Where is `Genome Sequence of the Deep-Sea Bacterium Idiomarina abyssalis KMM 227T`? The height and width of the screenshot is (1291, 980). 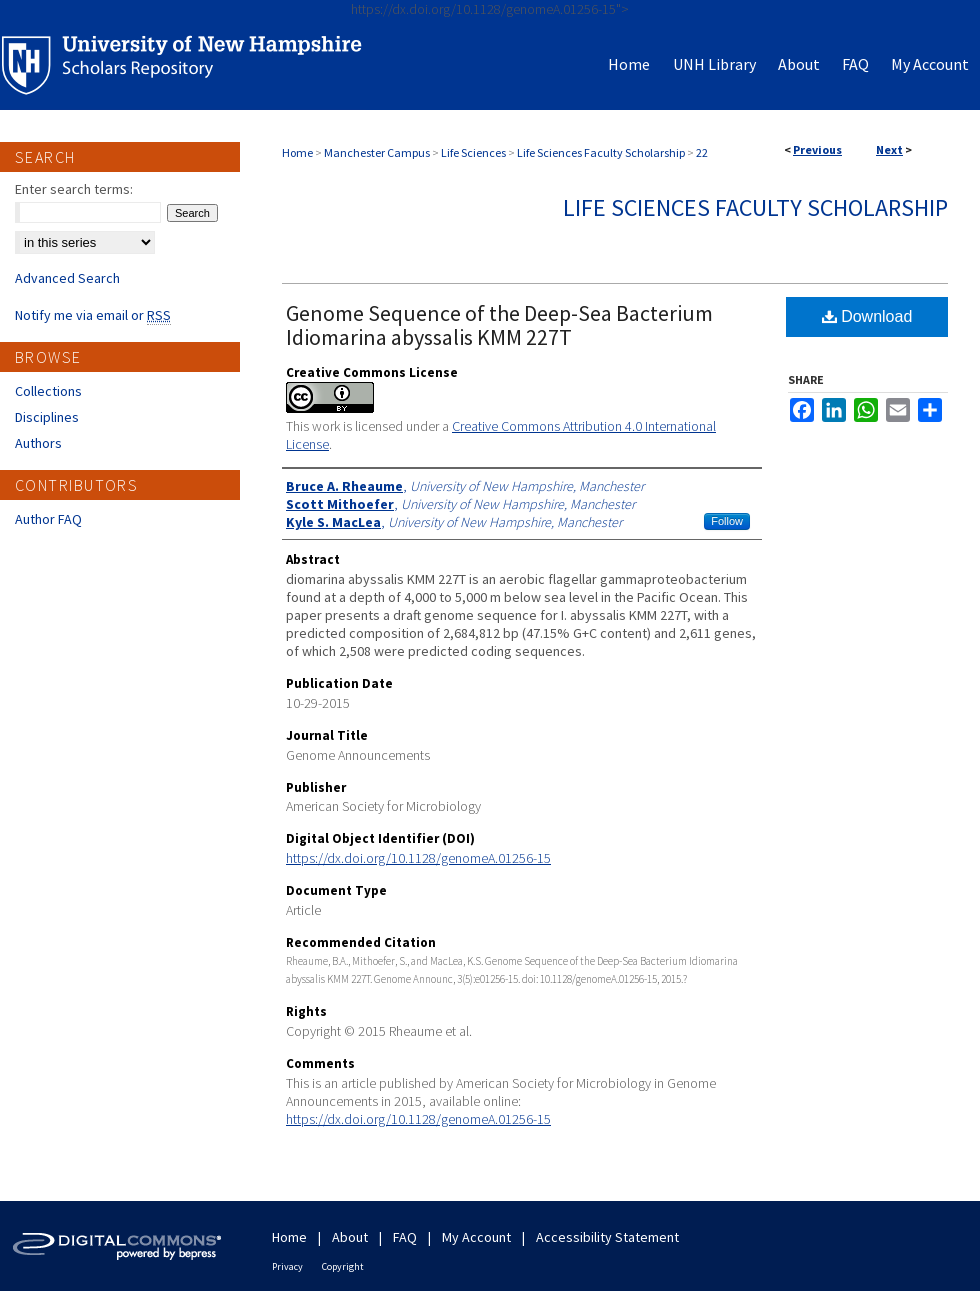 Genome Sequence of the Deep-Sea Bacterium Idiomarina abyssalis KMM 227T is located at coordinates (499, 325).